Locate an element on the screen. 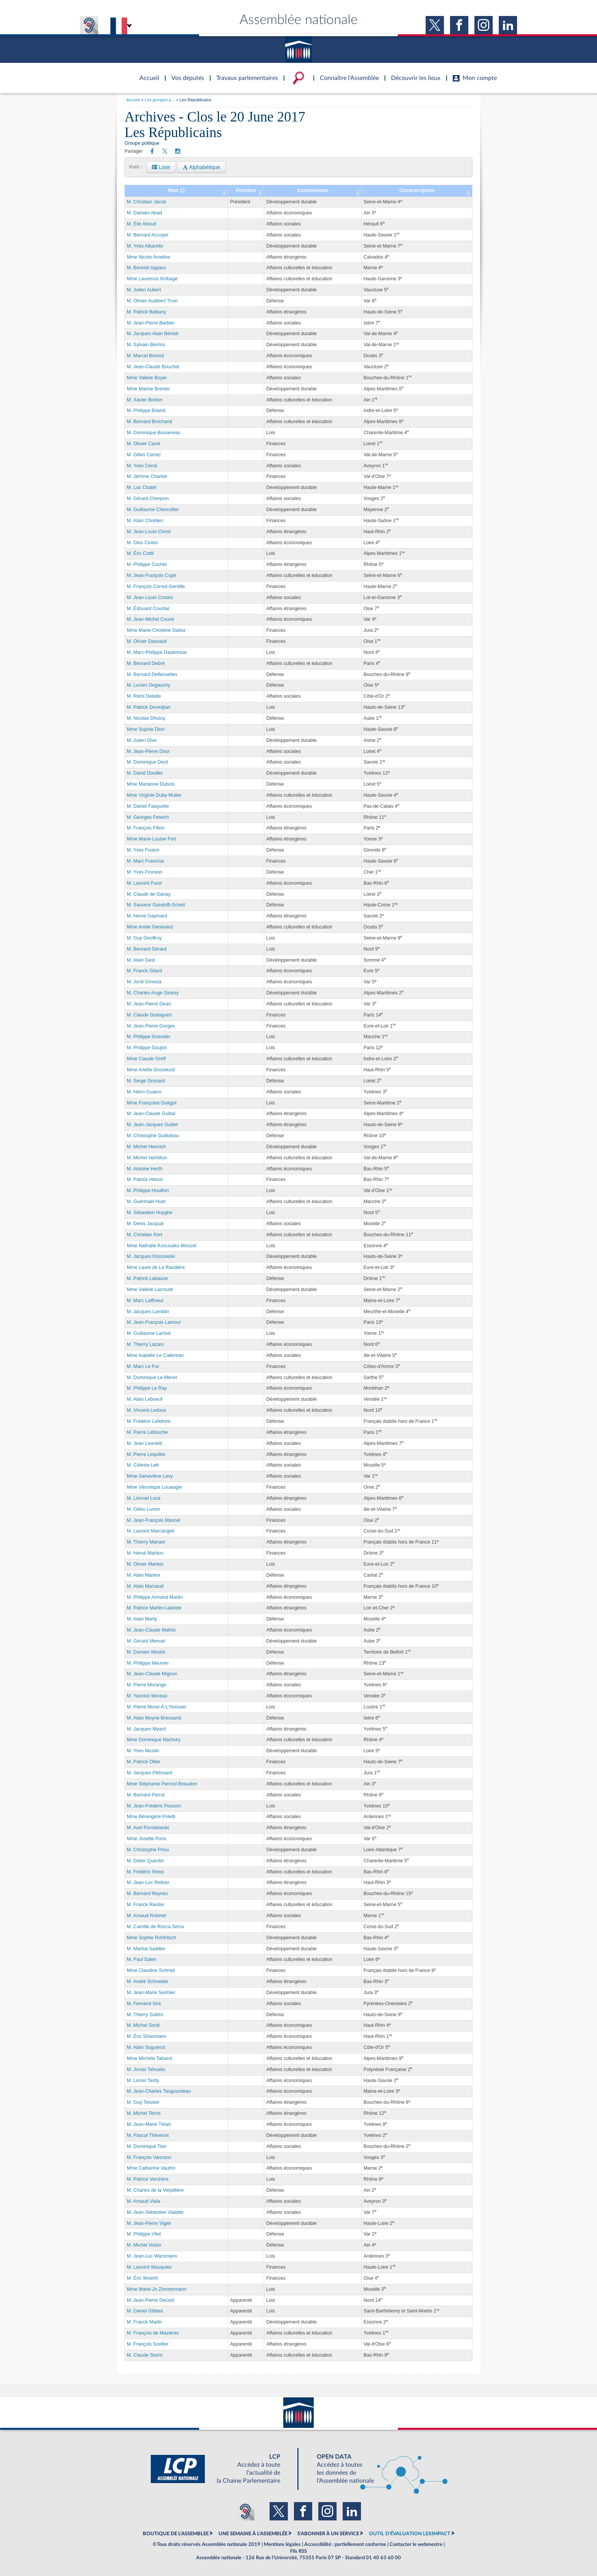 The width and height of the screenshot is (597, 2576). M. Claude de Ganay is located at coordinates (149, 894).